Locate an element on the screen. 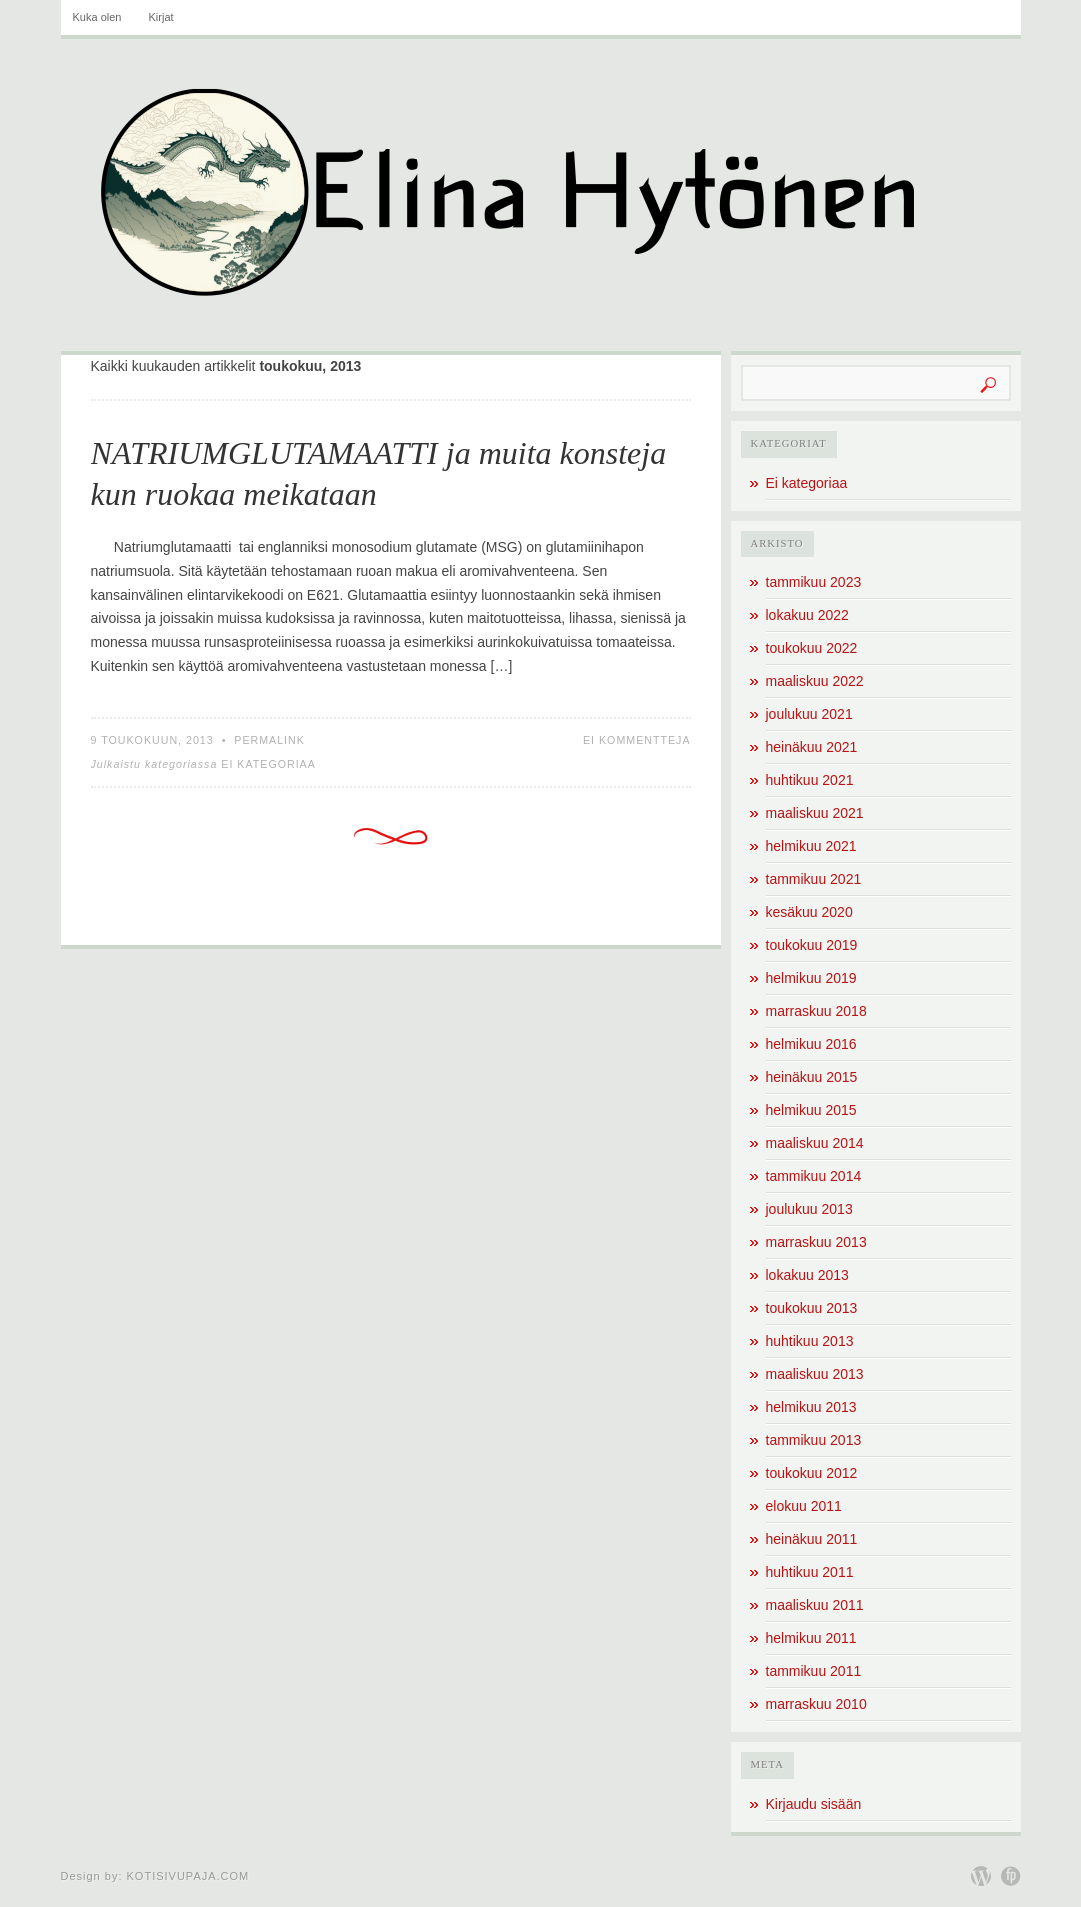 The width and height of the screenshot is (1081, 1907). Ei kommentteja is located at coordinates (637, 740).